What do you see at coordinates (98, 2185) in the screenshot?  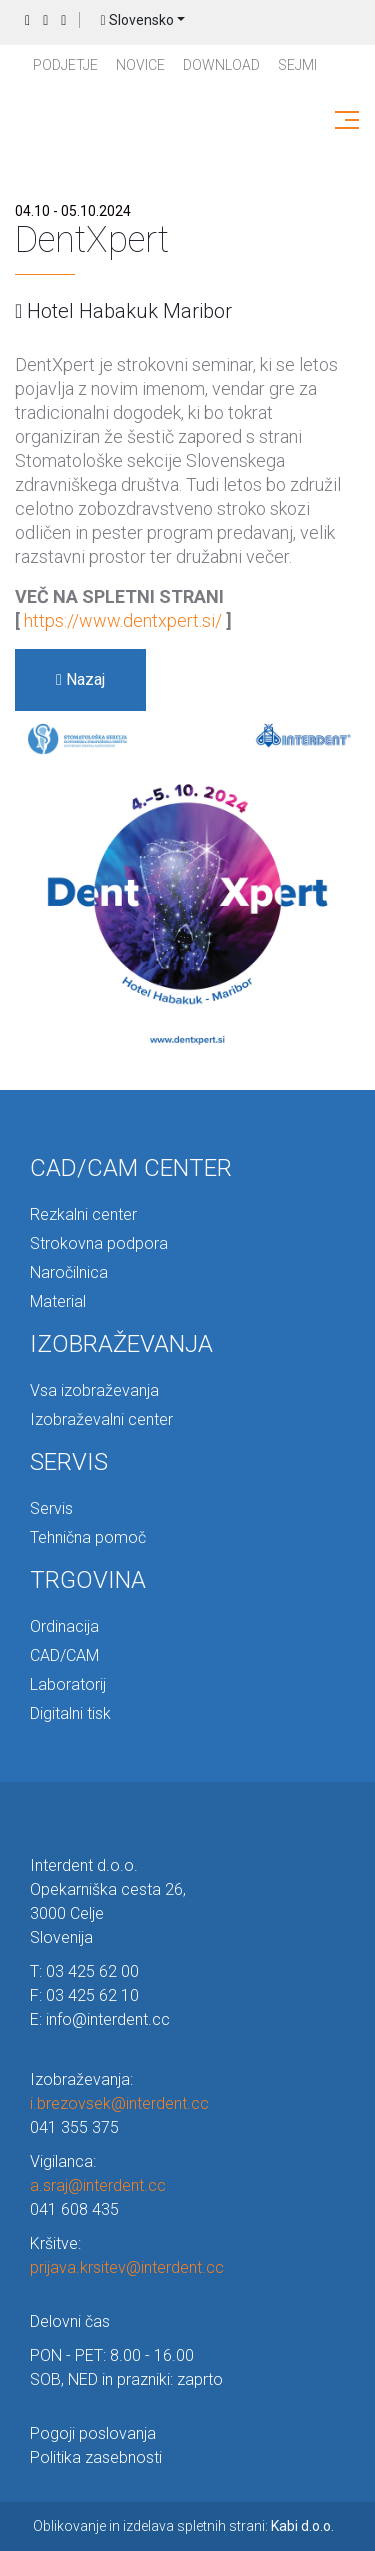 I see `a.sraj@interdent.cc` at bounding box center [98, 2185].